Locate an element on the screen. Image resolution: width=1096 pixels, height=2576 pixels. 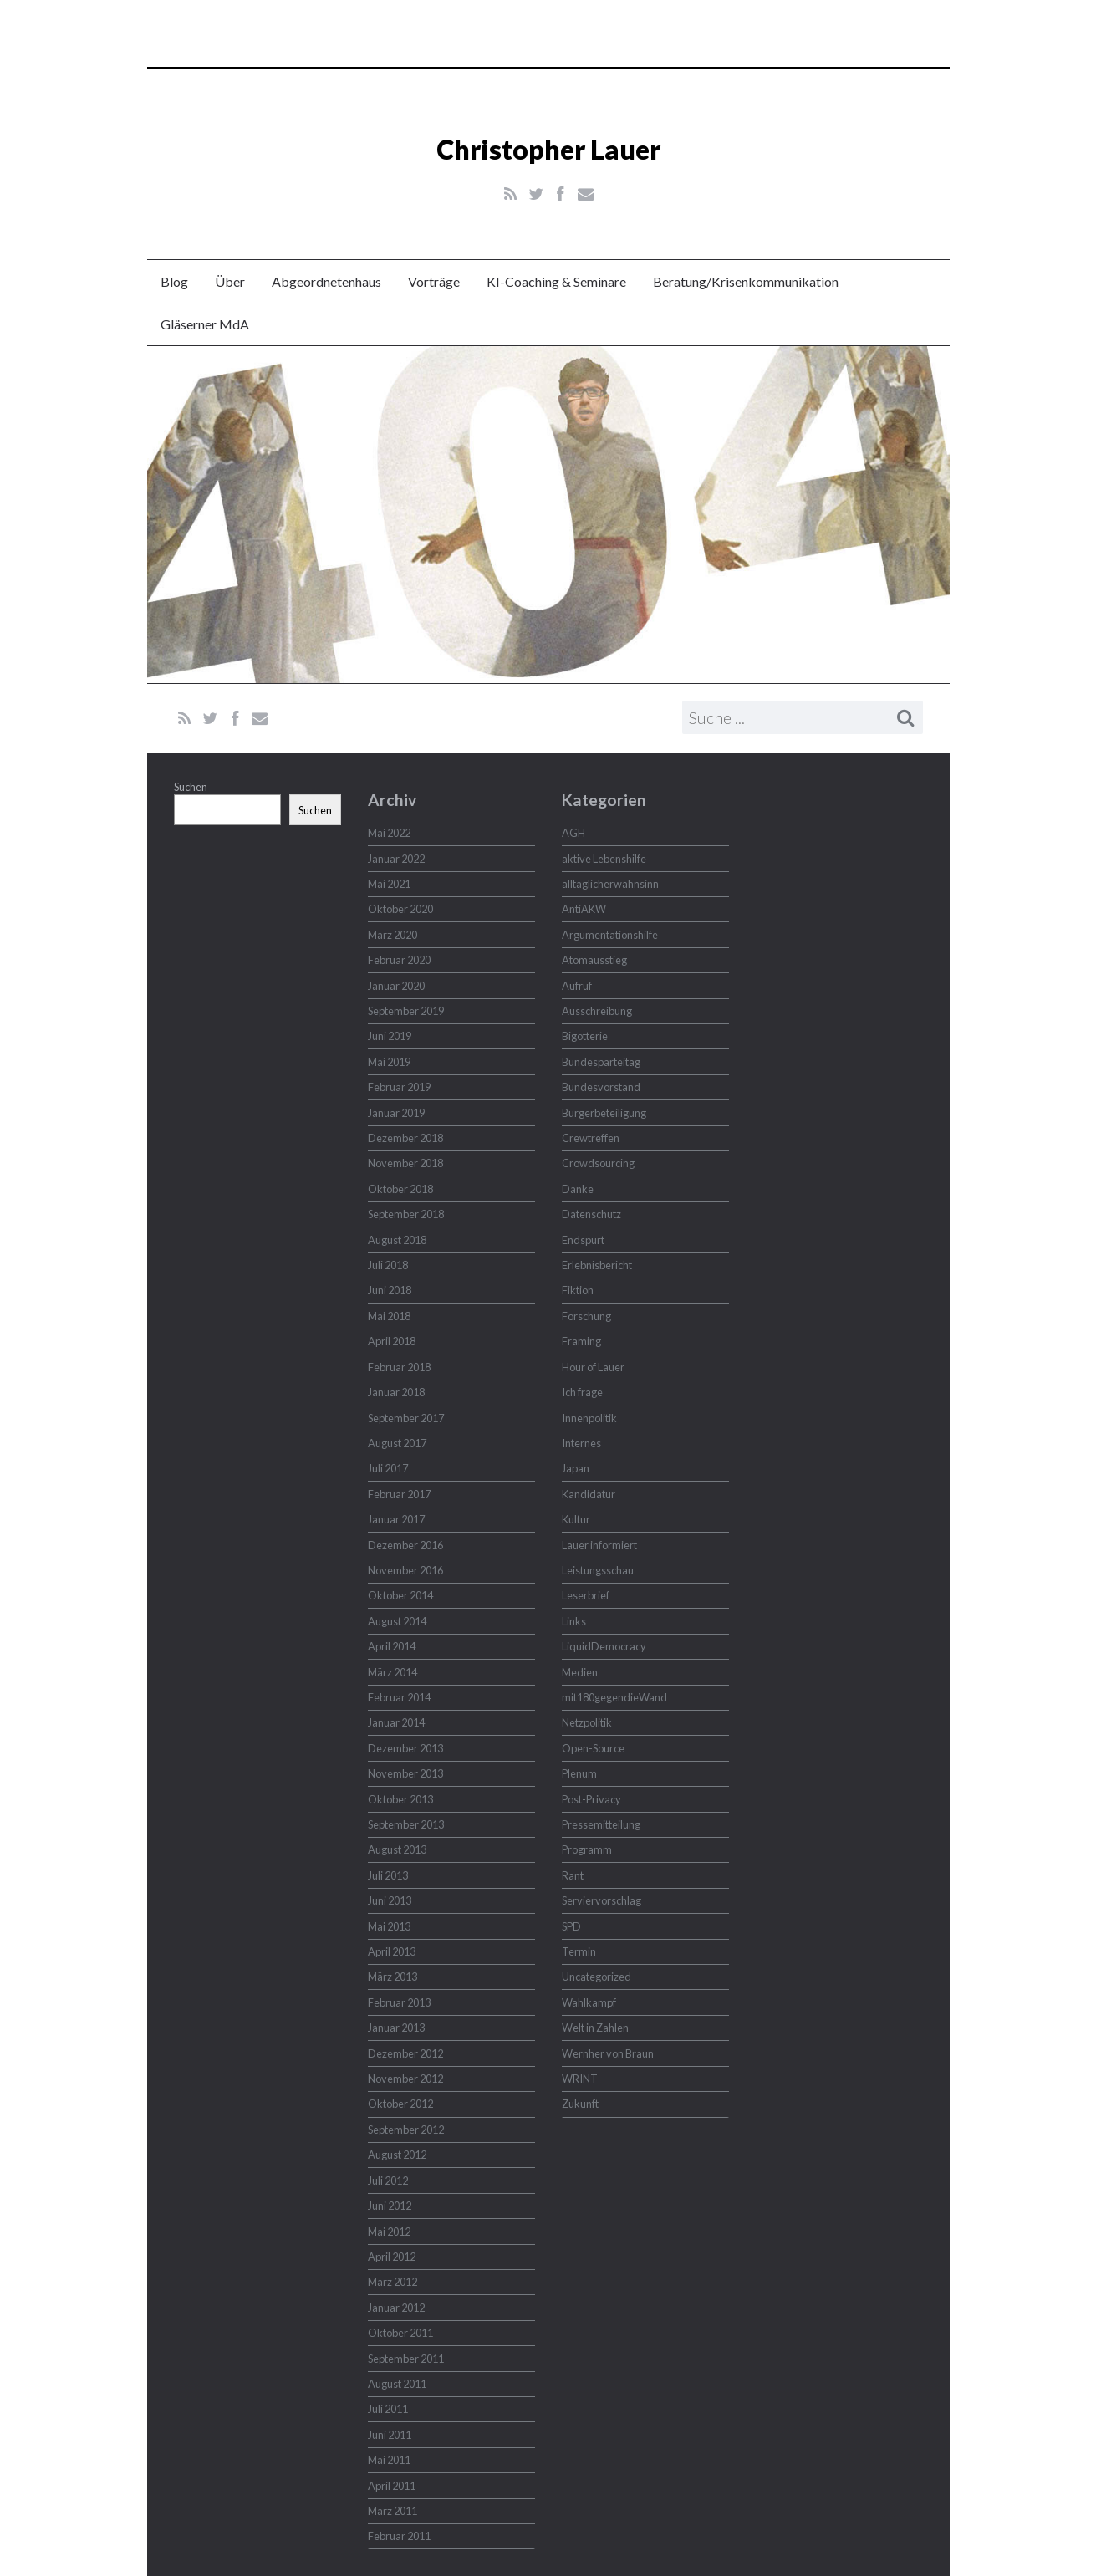
Juli 2011 is located at coordinates (388, 2408).